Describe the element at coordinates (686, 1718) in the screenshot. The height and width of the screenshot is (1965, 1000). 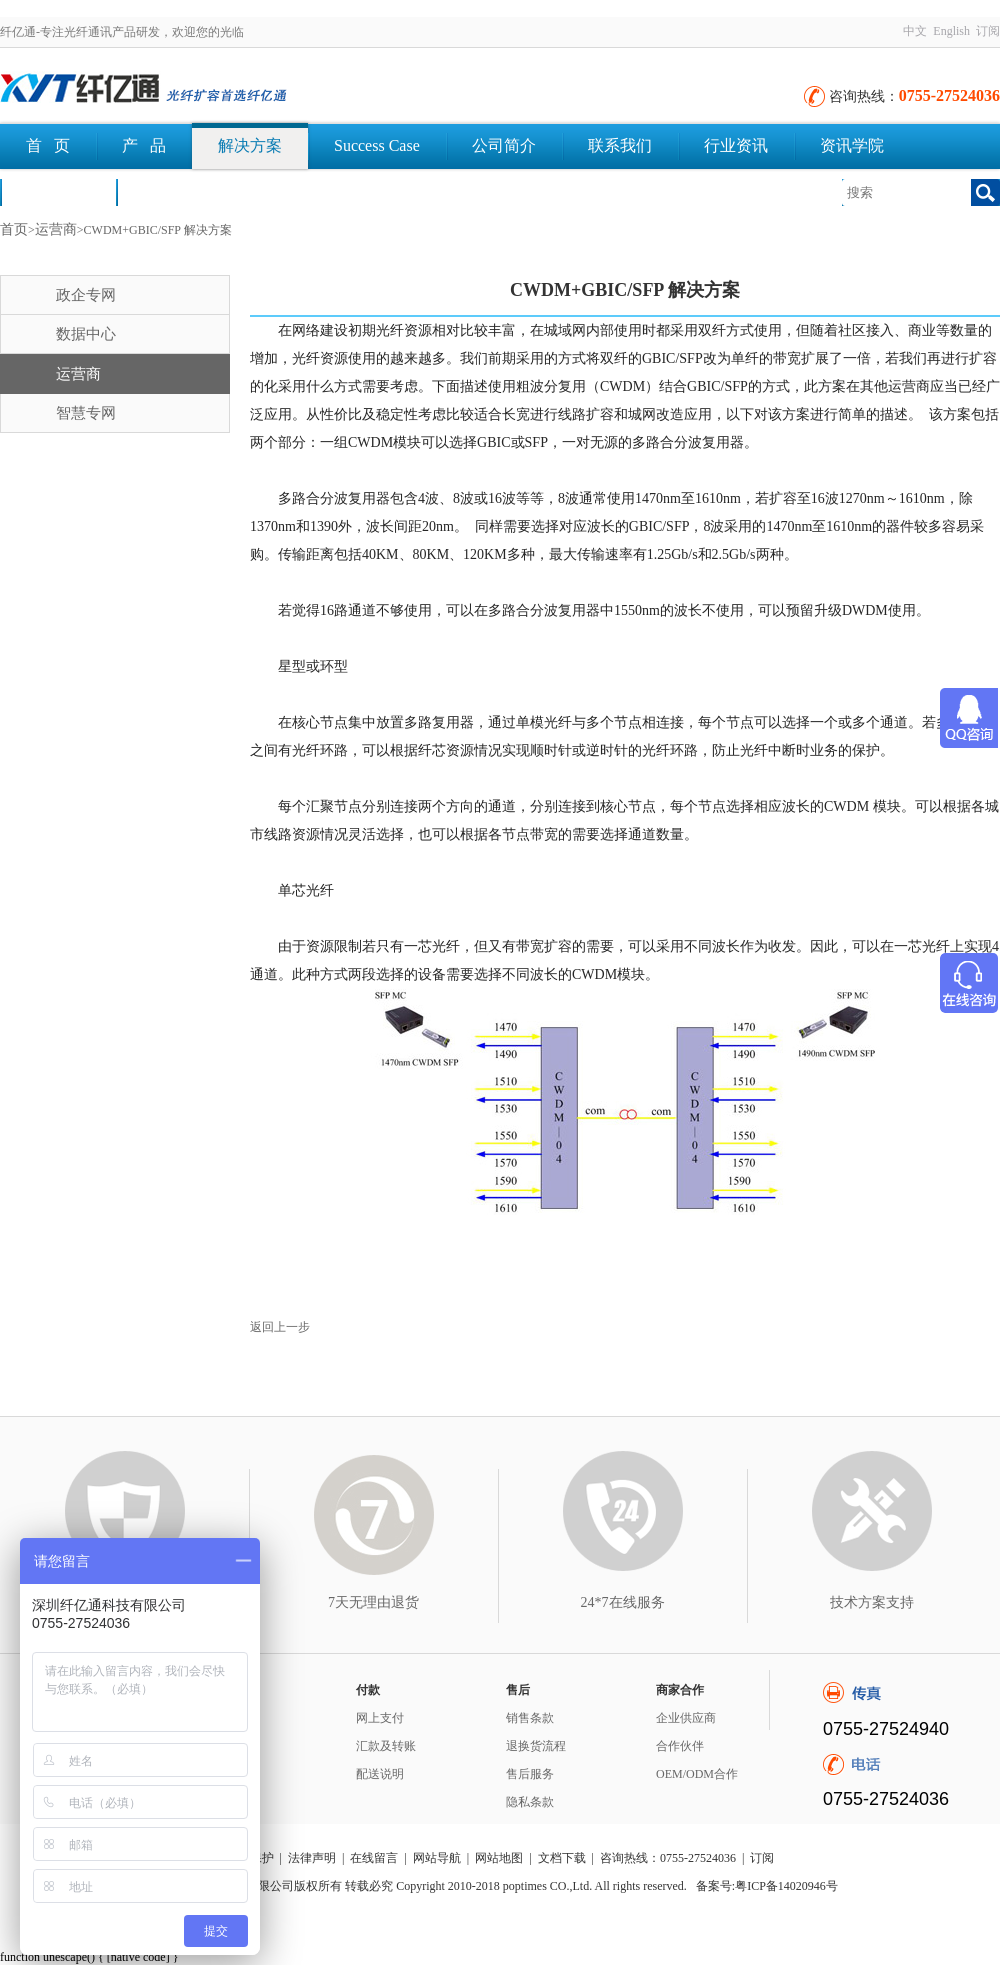
I see `企业供应商` at that location.